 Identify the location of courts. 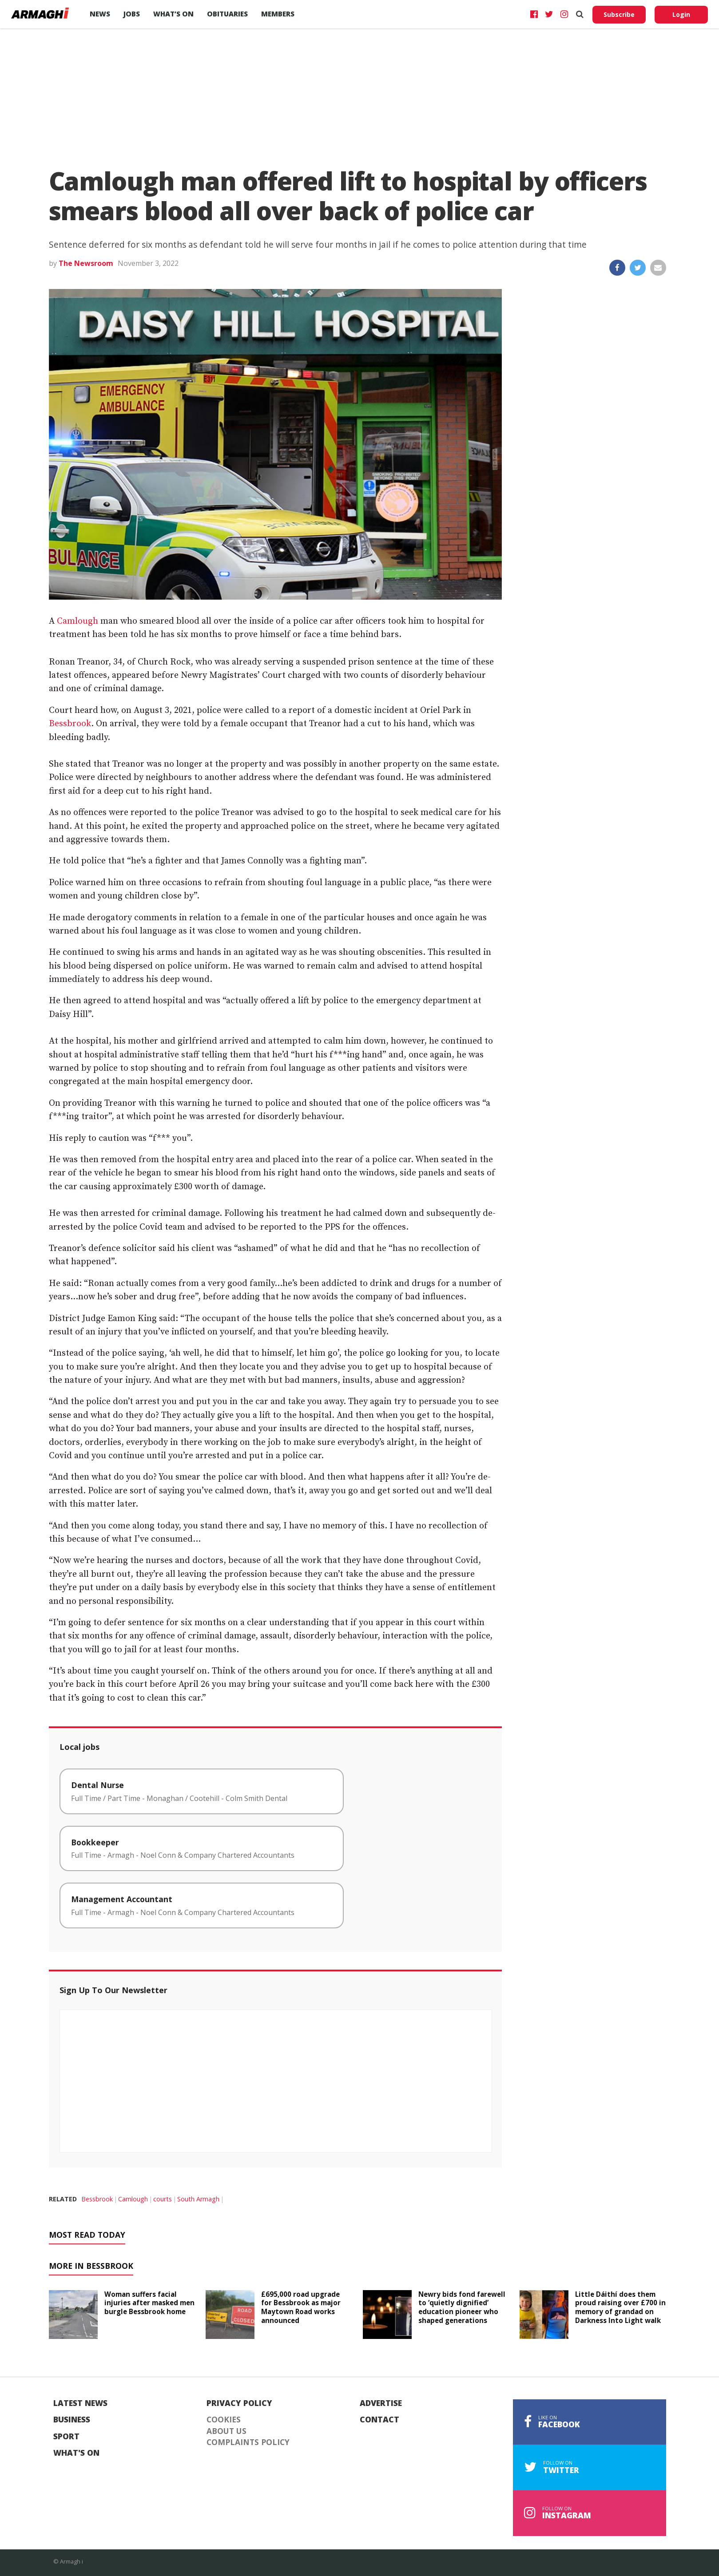
(162, 2199).